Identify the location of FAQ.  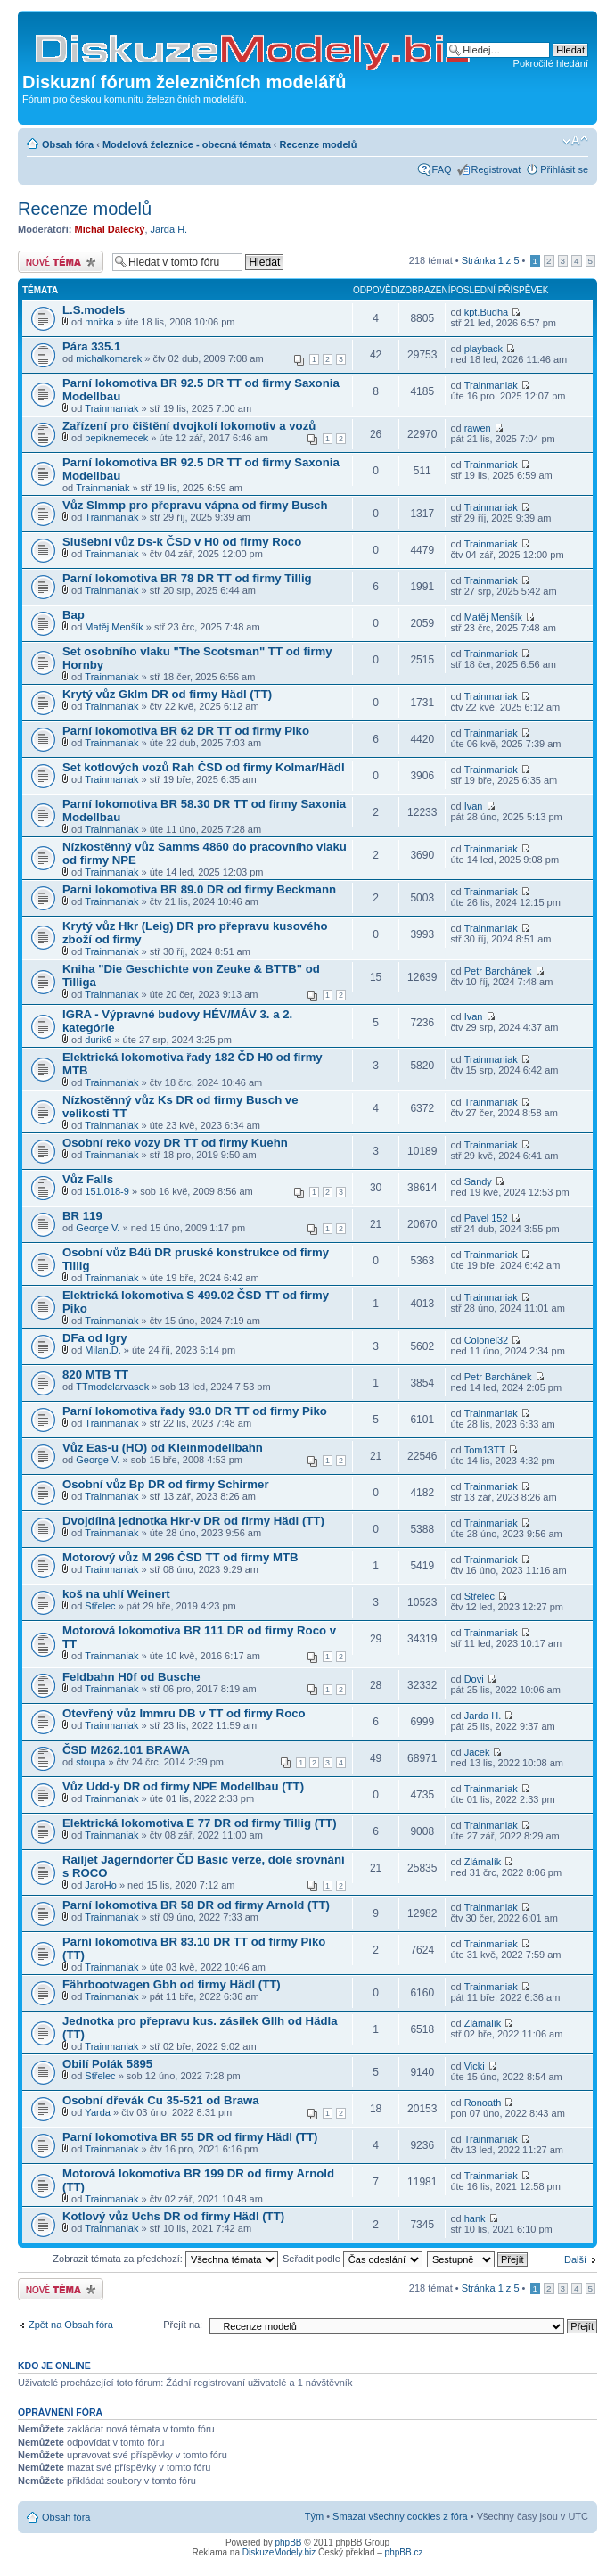
(442, 169).